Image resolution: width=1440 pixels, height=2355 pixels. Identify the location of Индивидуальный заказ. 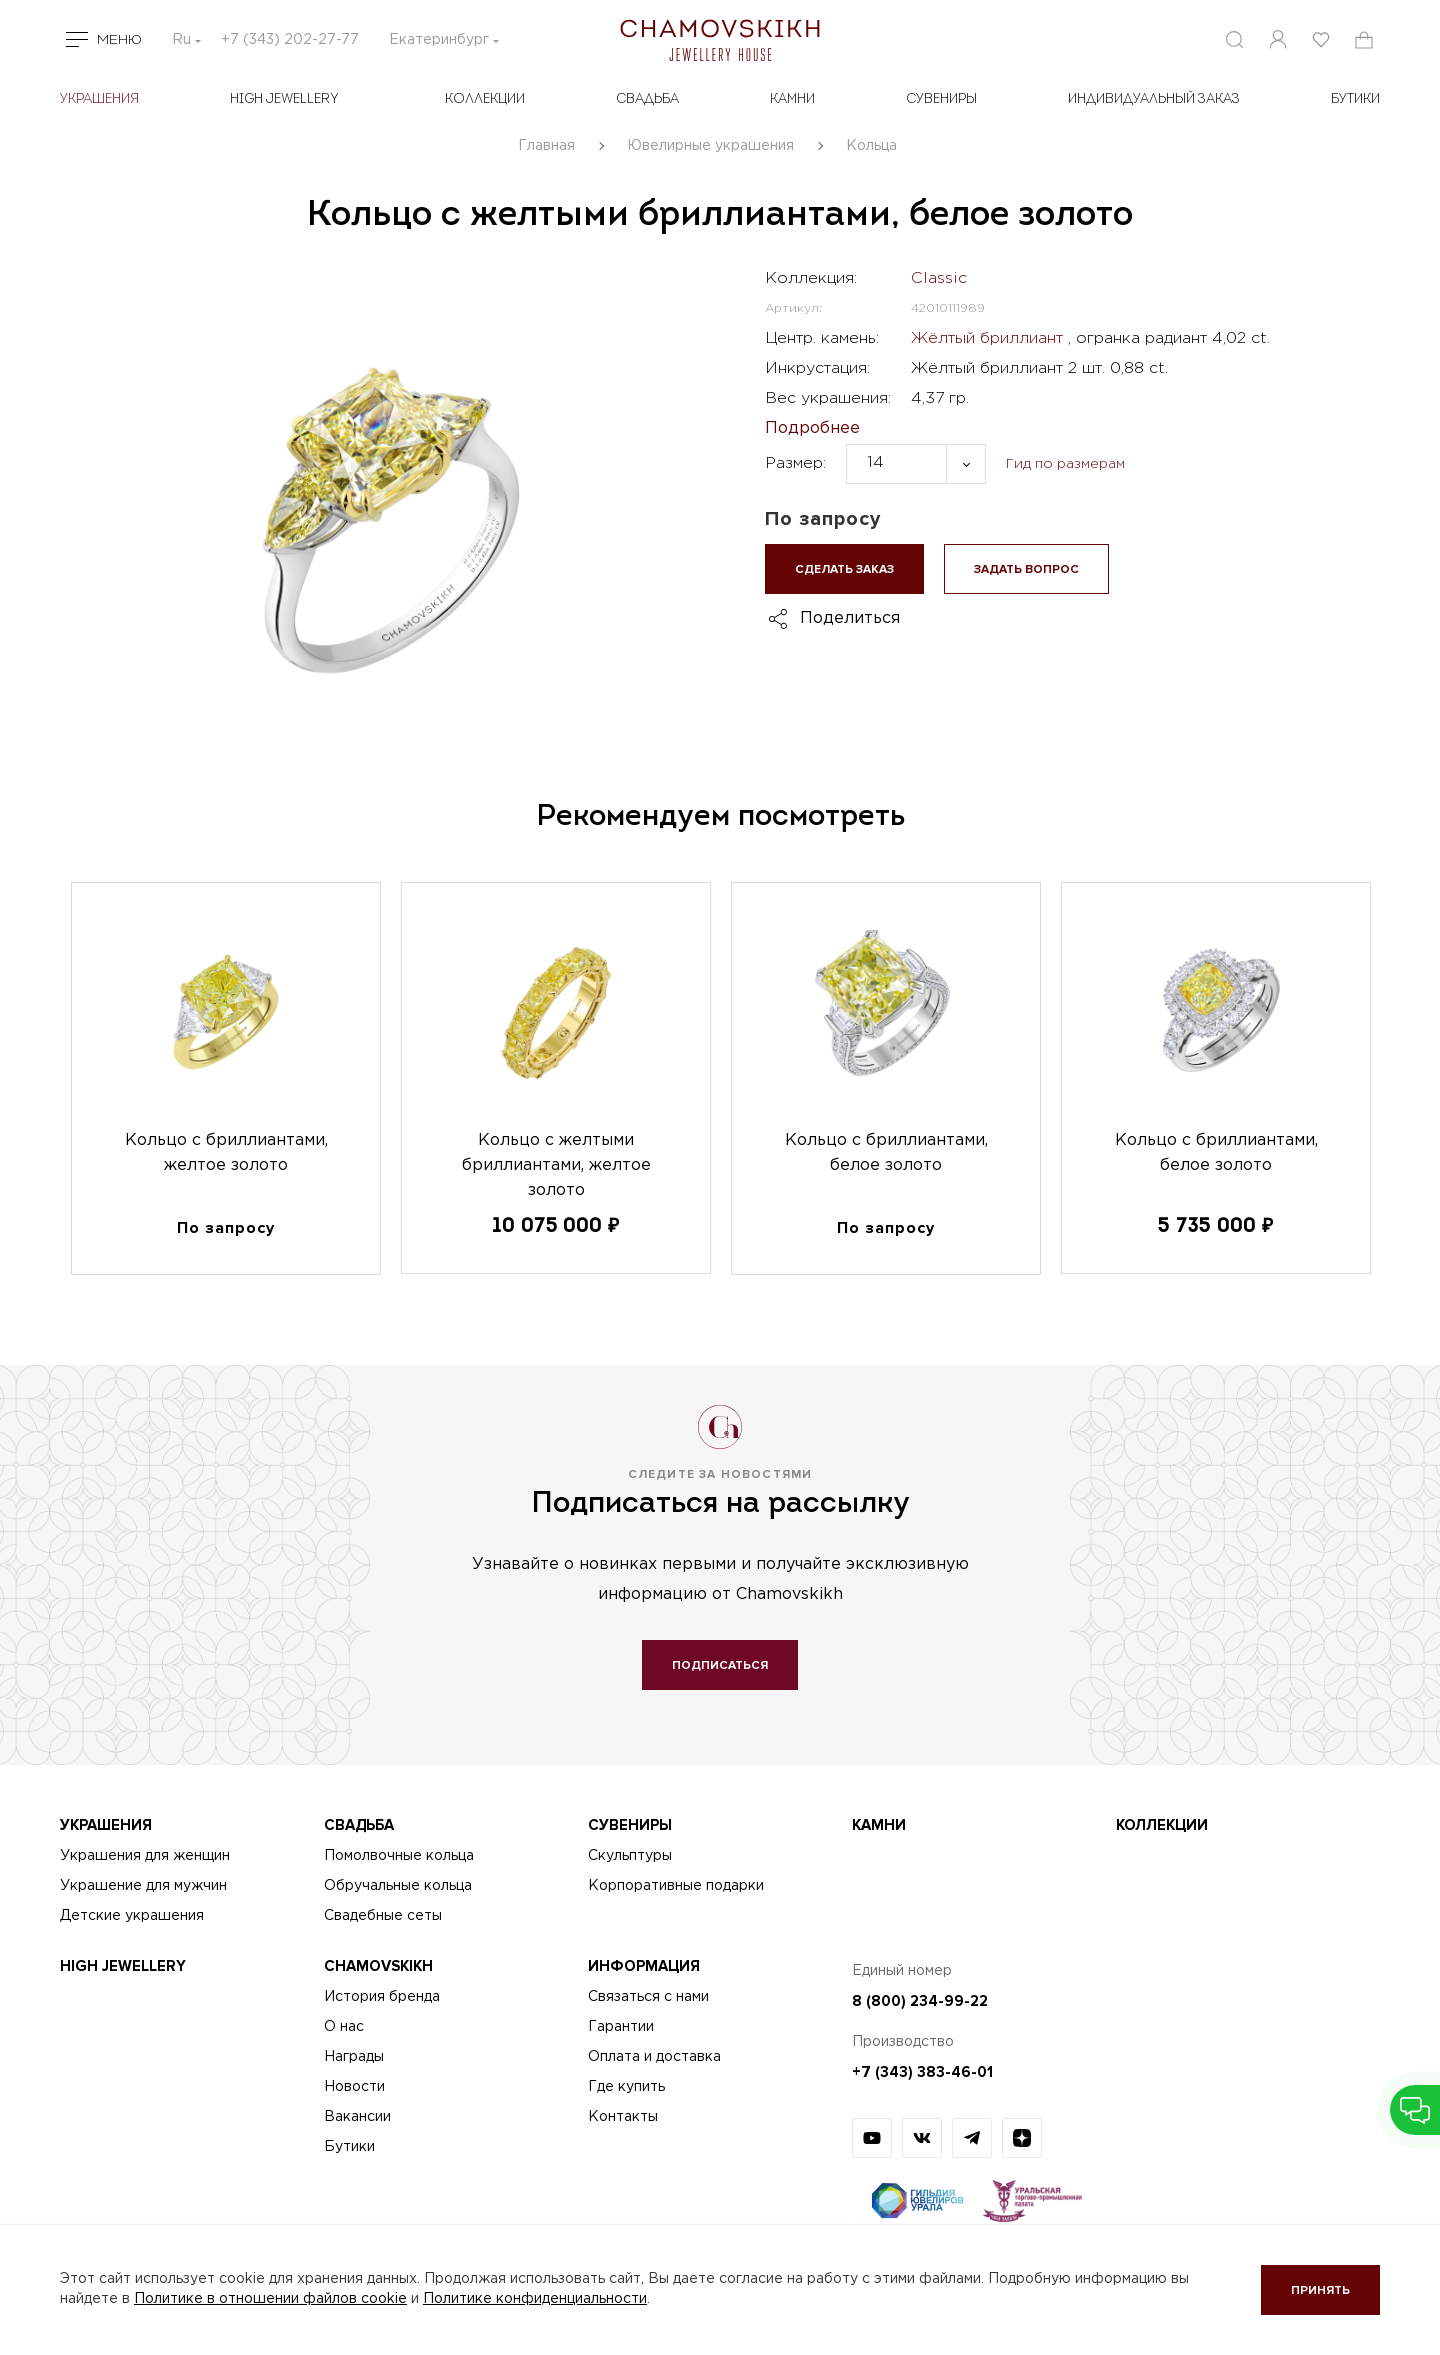
(1154, 99).